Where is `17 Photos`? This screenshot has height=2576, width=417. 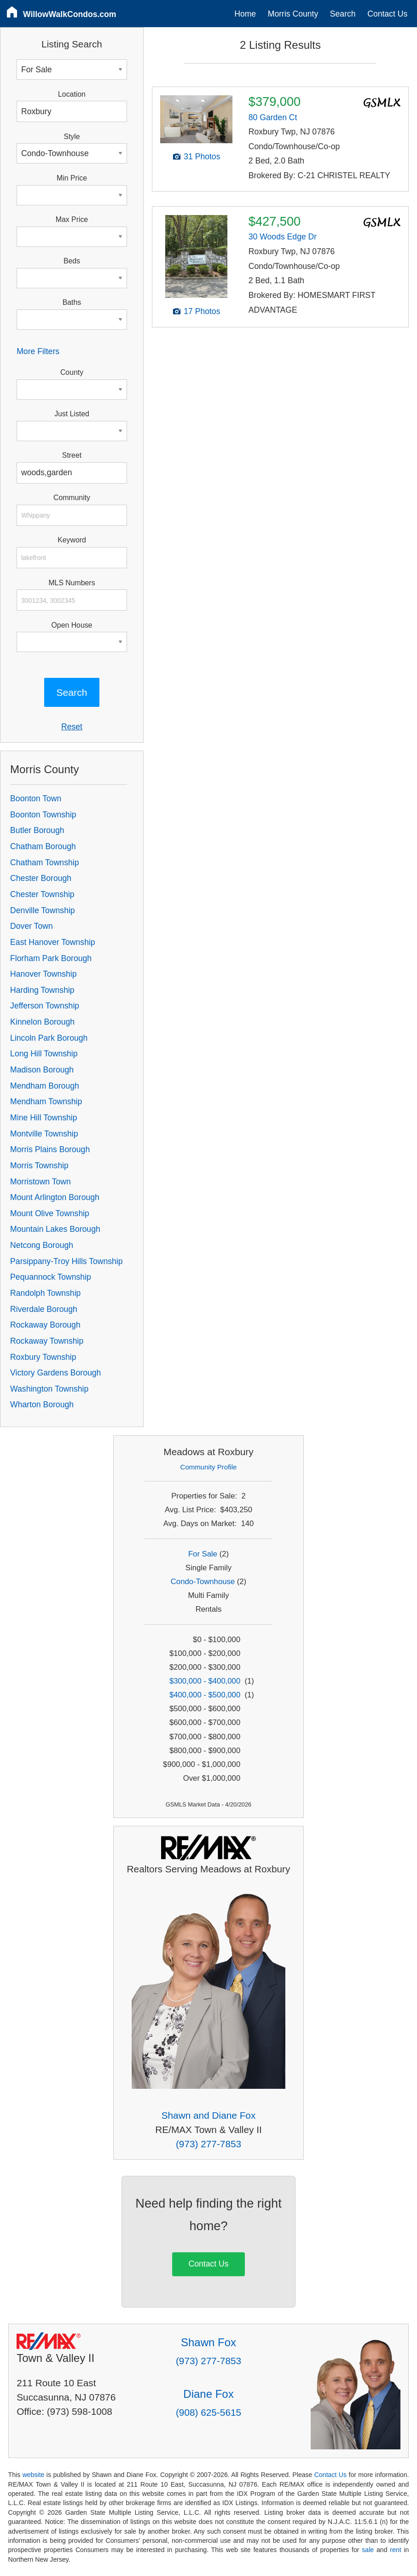 17 Photos is located at coordinates (202, 311).